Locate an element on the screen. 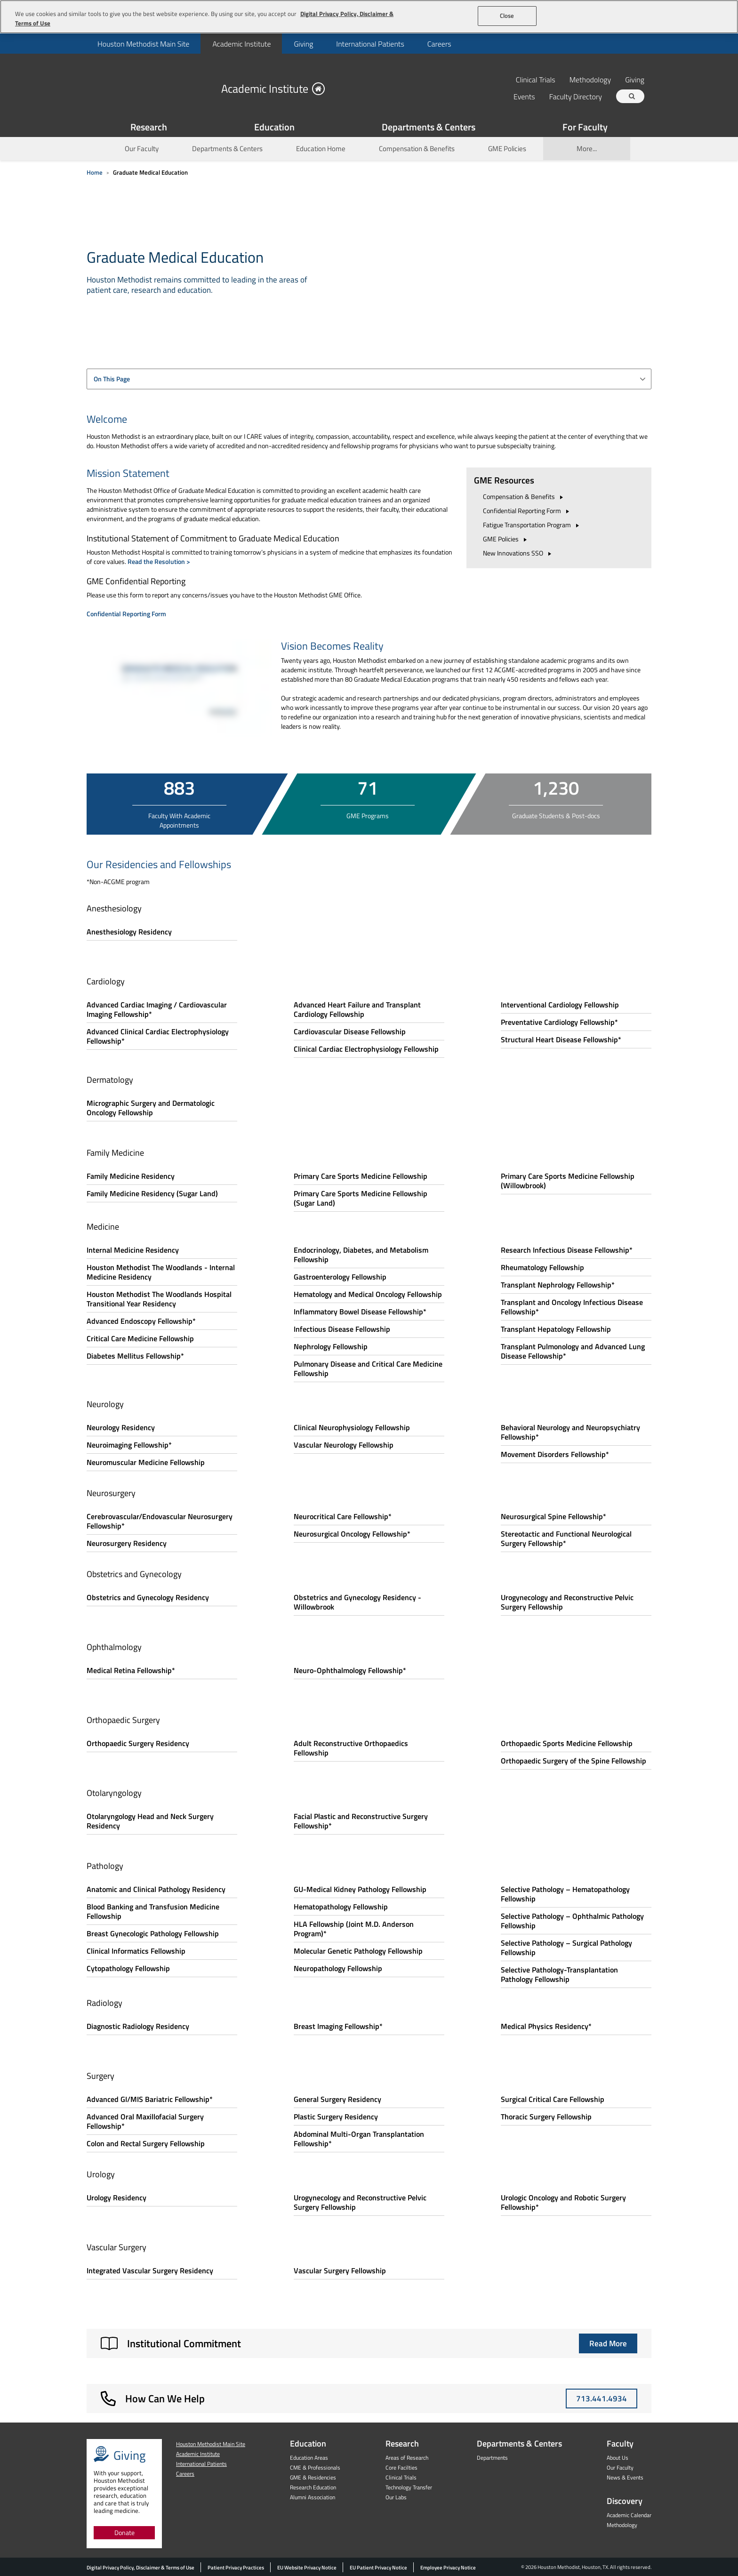 The width and height of the screenshot is (738, 2576). Adult Reconstructive Orthopaedics Fellowship is located at coordinates (351, 1748).